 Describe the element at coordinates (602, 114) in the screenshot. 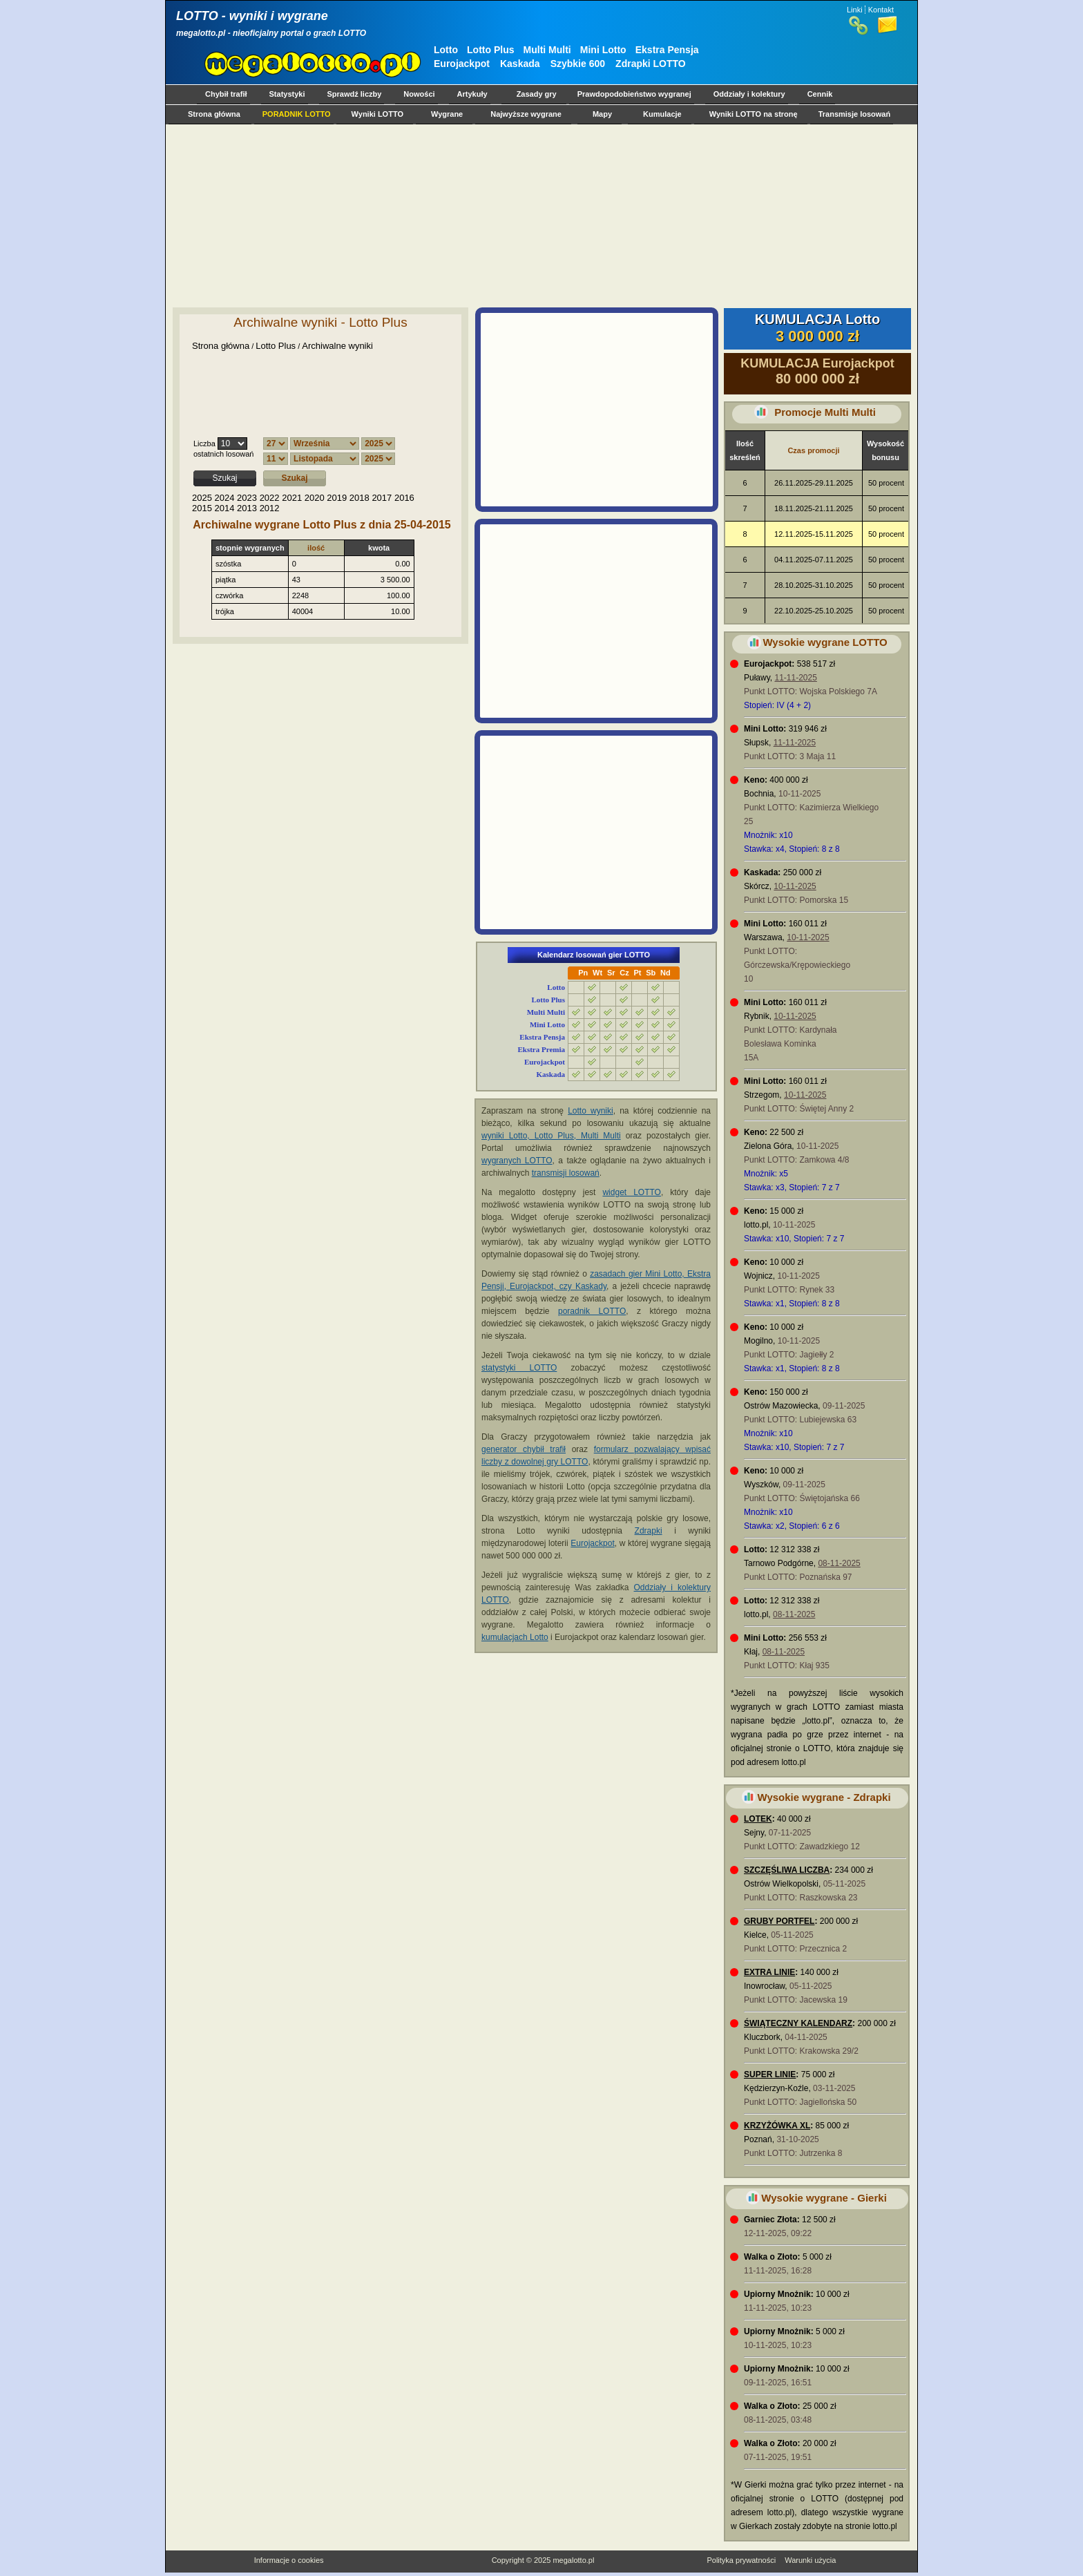

I see `Mapy` at that location.